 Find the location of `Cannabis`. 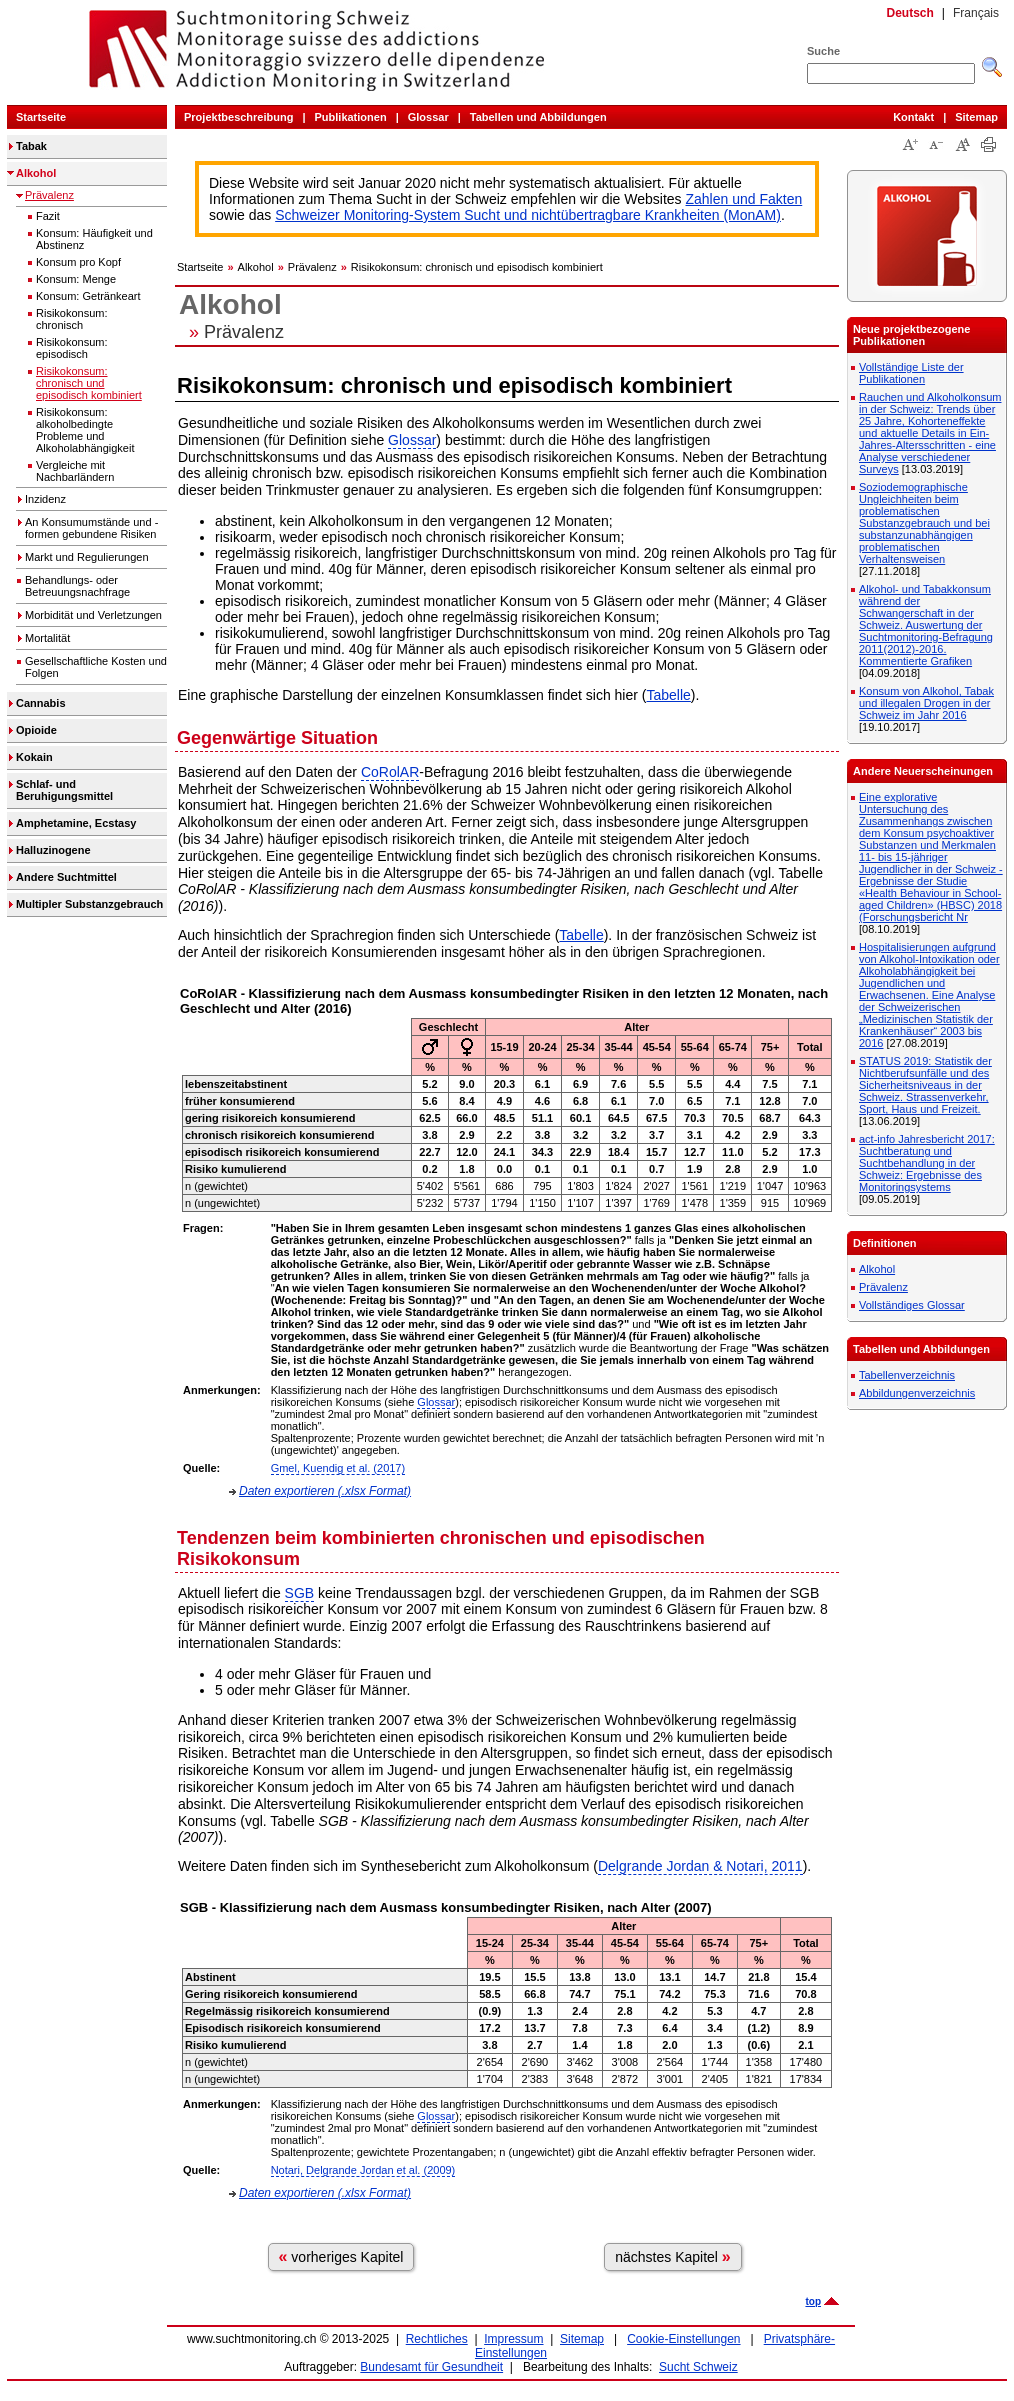

Cannabis is located at coordinates (41, 703).